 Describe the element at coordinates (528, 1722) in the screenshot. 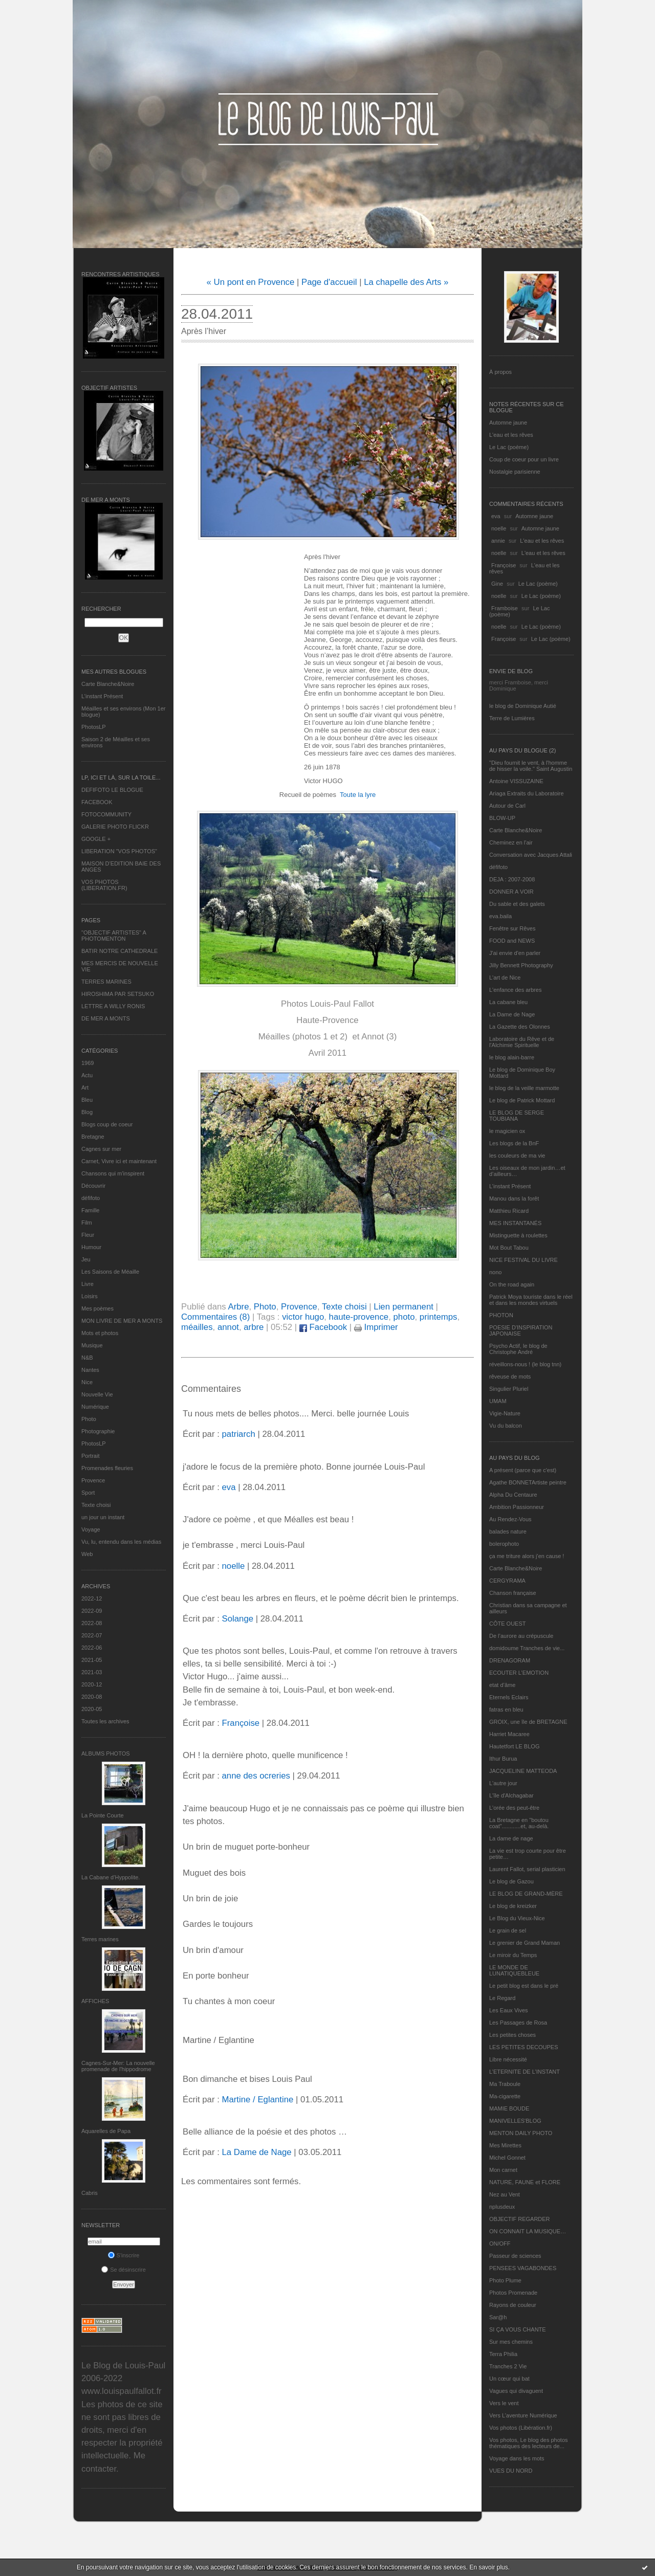

I see `GROIX, une île de BRETAGNE` at that location.